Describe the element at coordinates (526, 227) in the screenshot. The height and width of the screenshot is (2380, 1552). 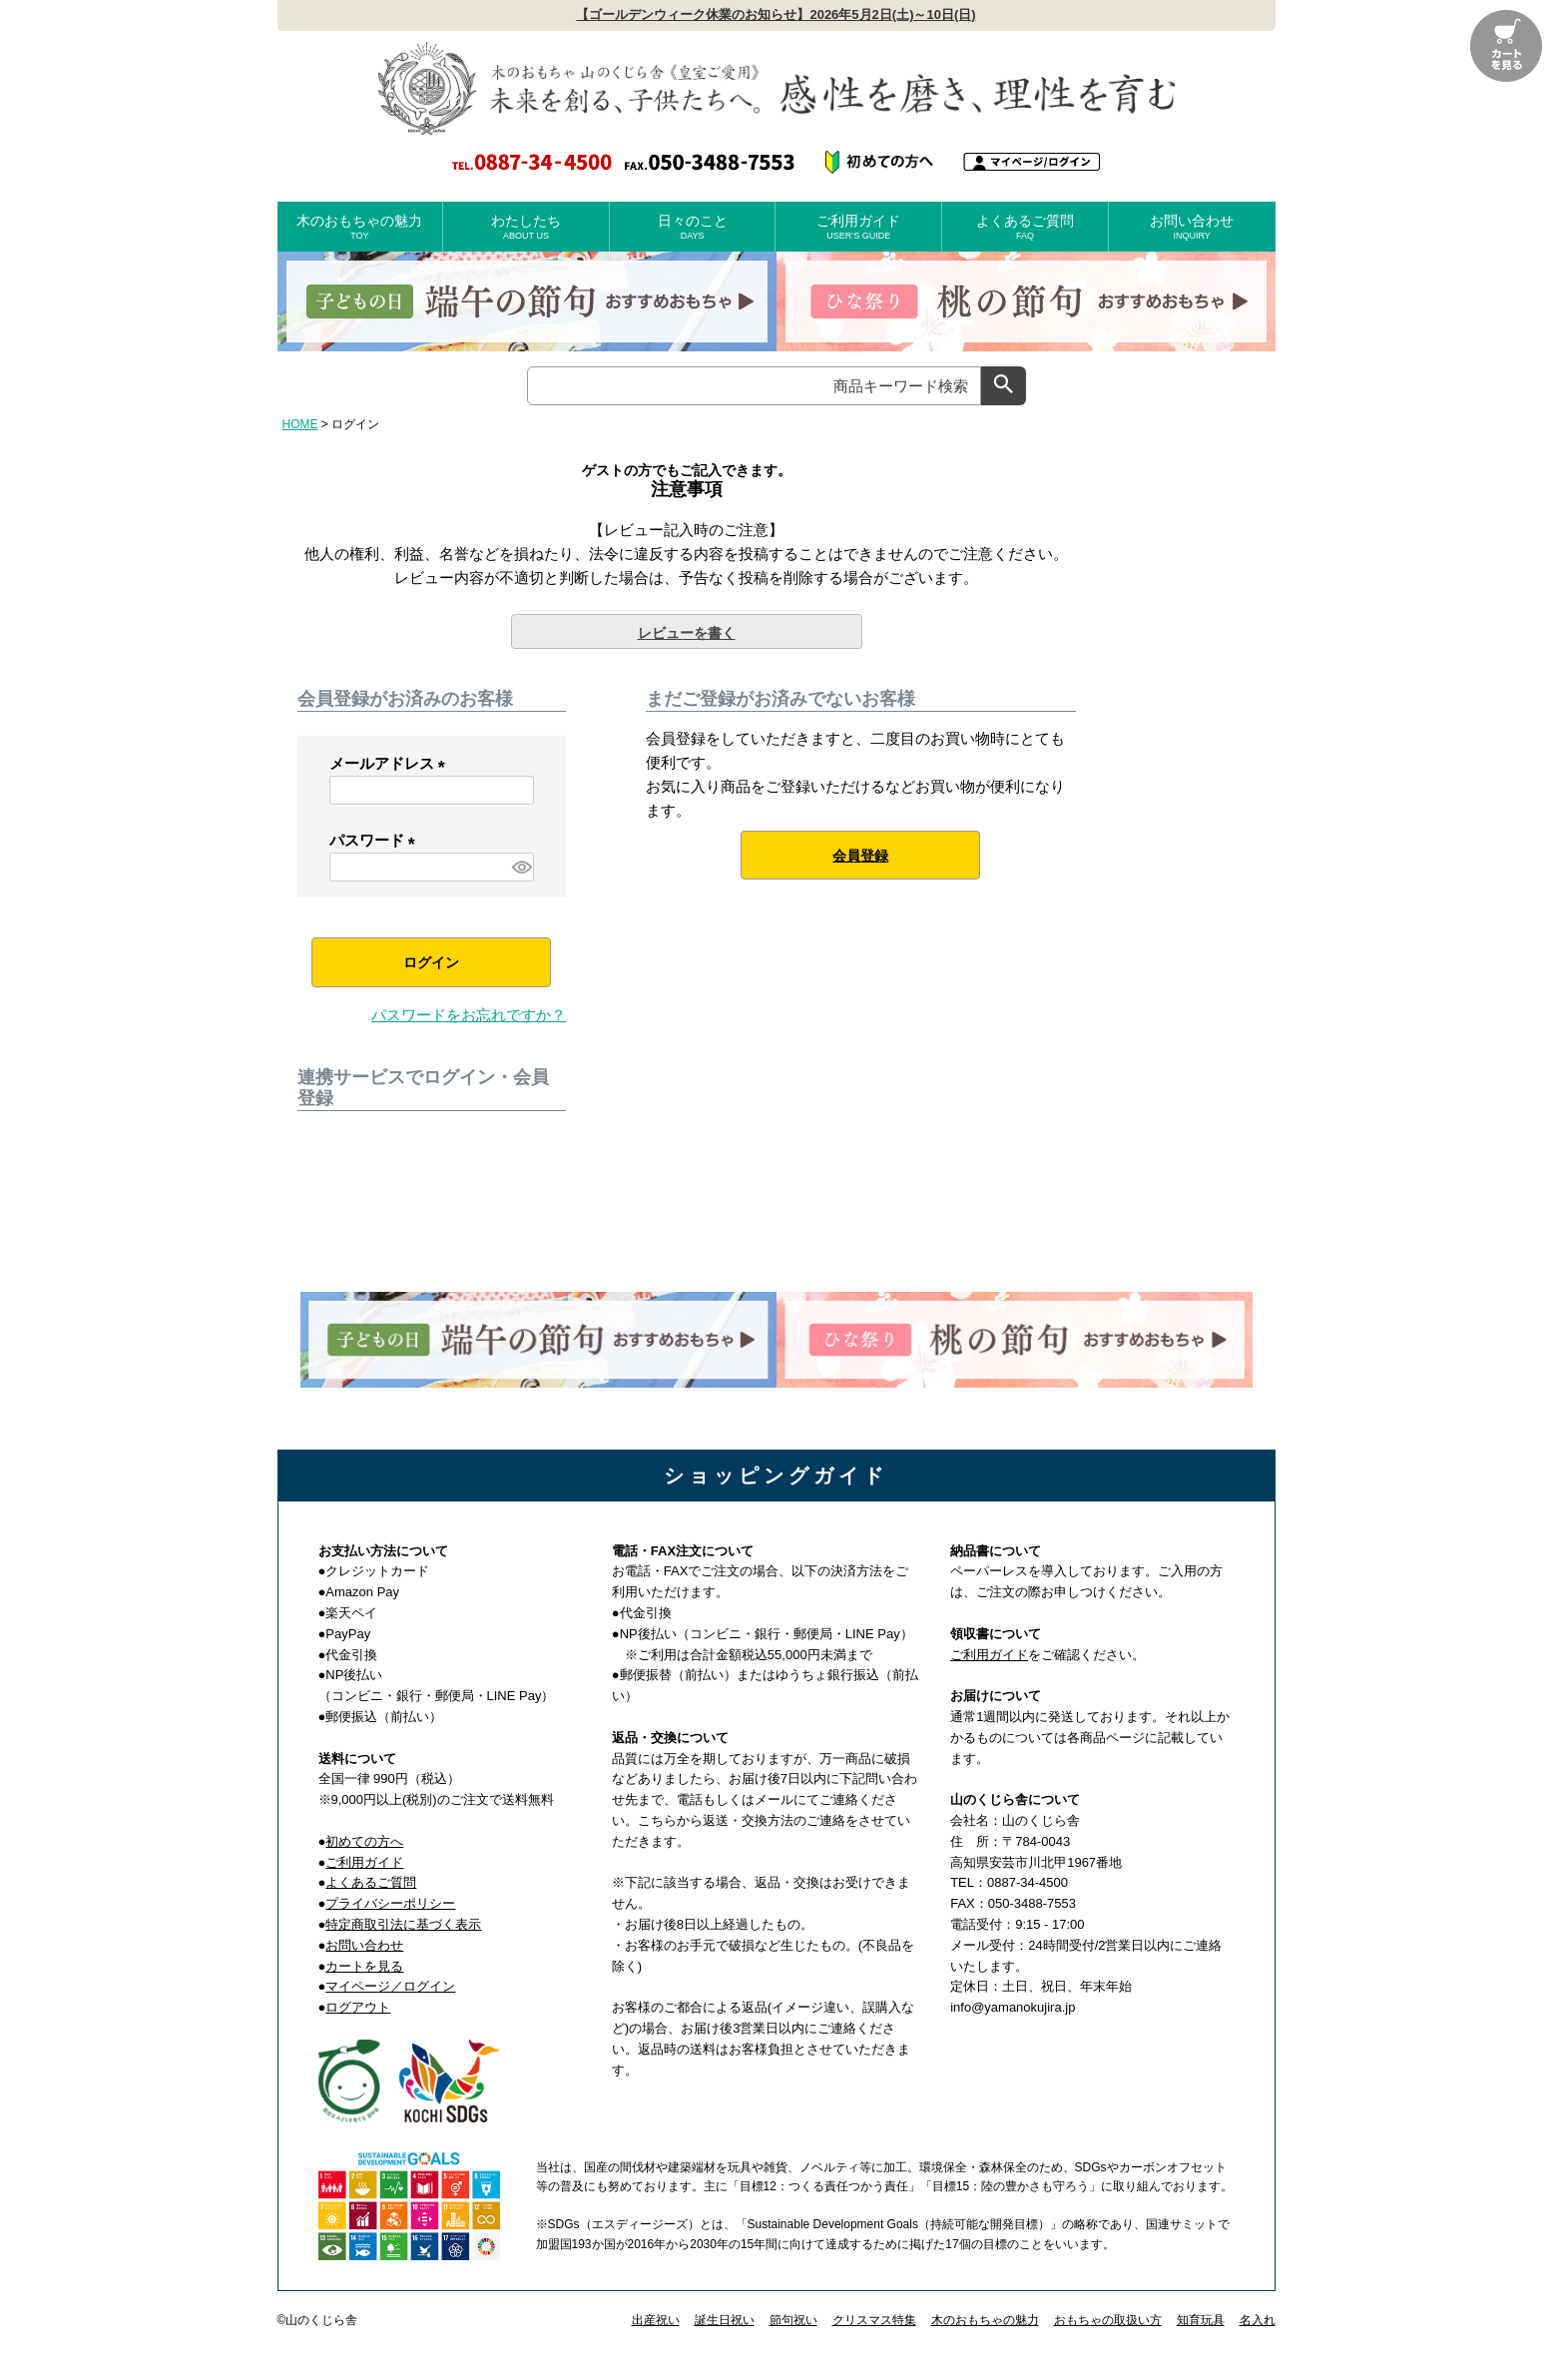
I see `わたしたち` at that location.